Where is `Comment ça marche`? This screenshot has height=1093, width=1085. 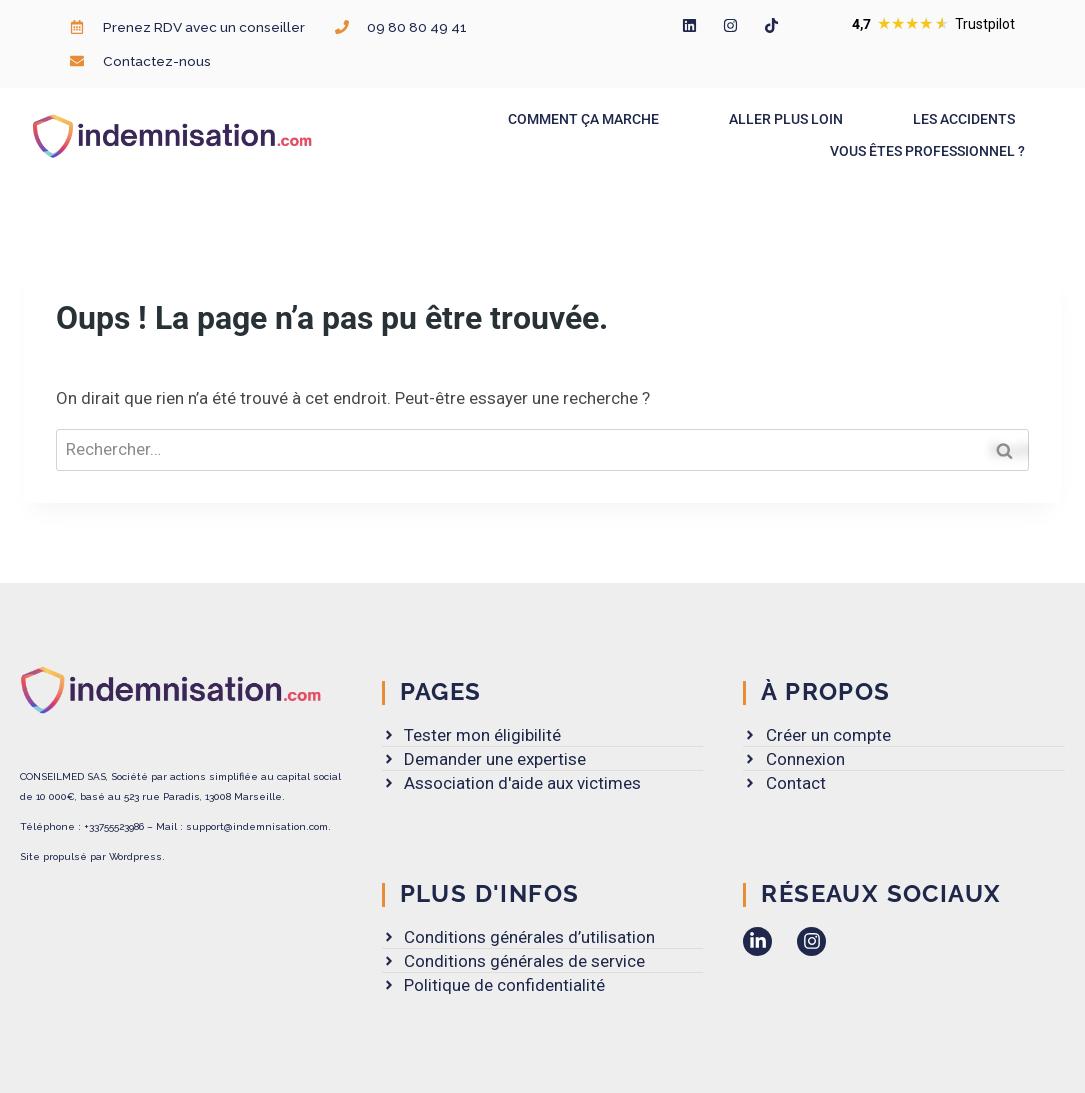
Comment ça marche is located at coordinates (588, 119).